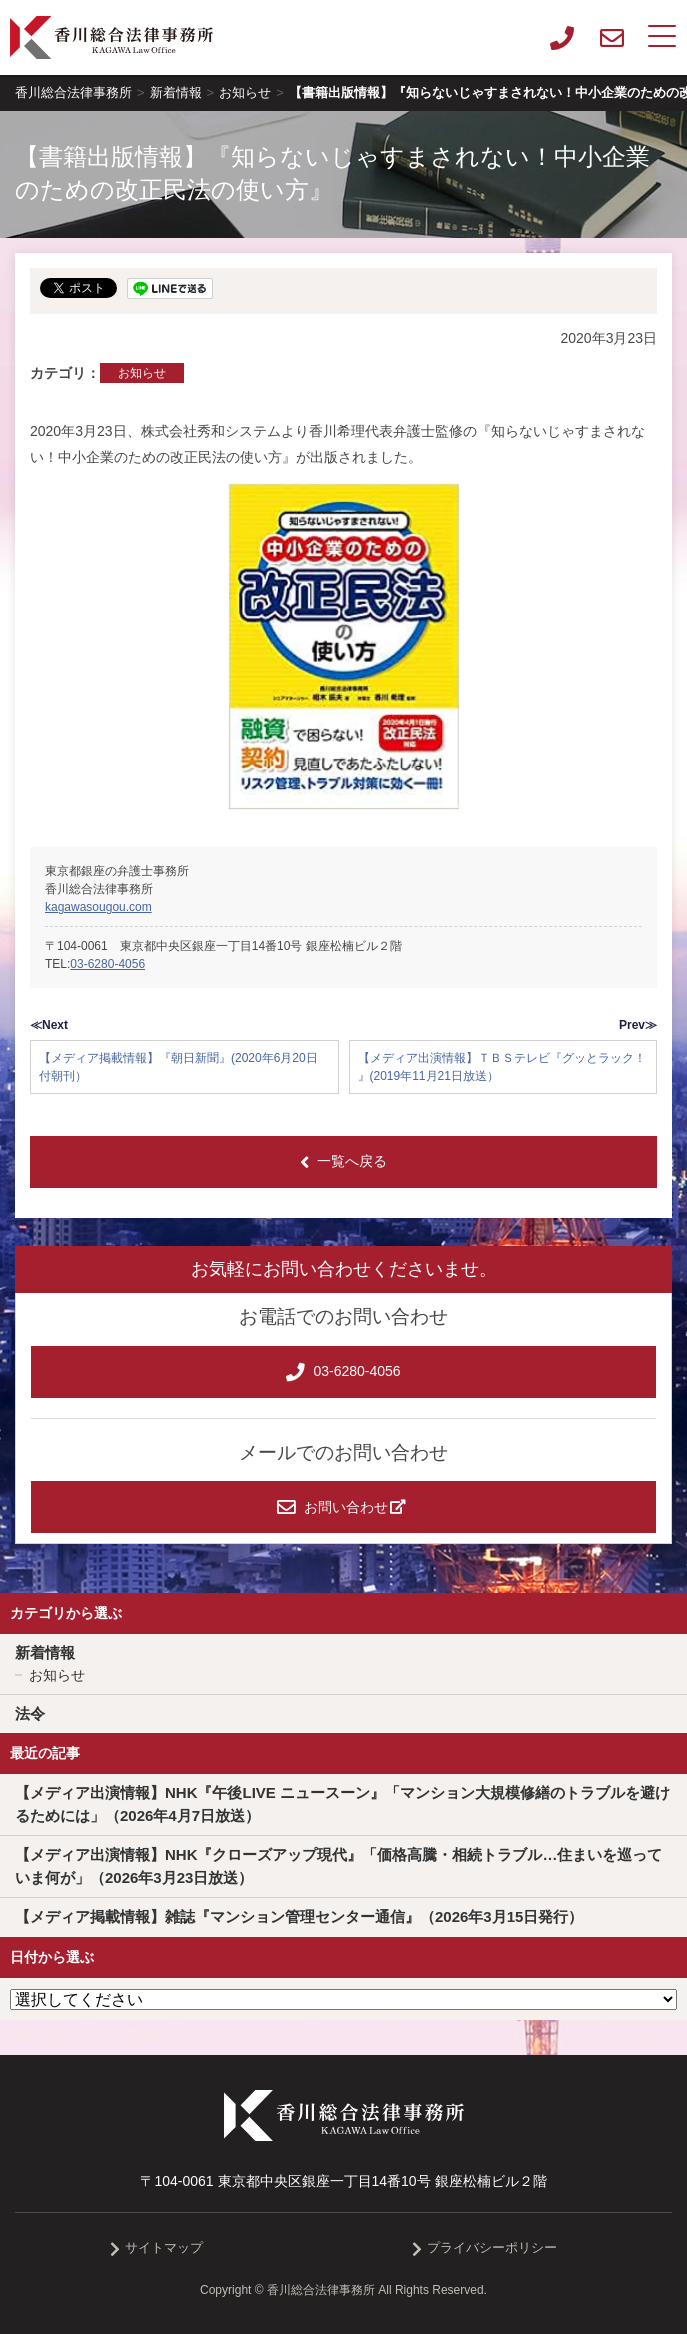 The image size is (687, 2334). Describe the element at coordinates (299, 1916) in the screenshot. I see `【メディア掲載情報】雑誌『マンション管理センター通信』（2026年3月15日発行）` at that location.